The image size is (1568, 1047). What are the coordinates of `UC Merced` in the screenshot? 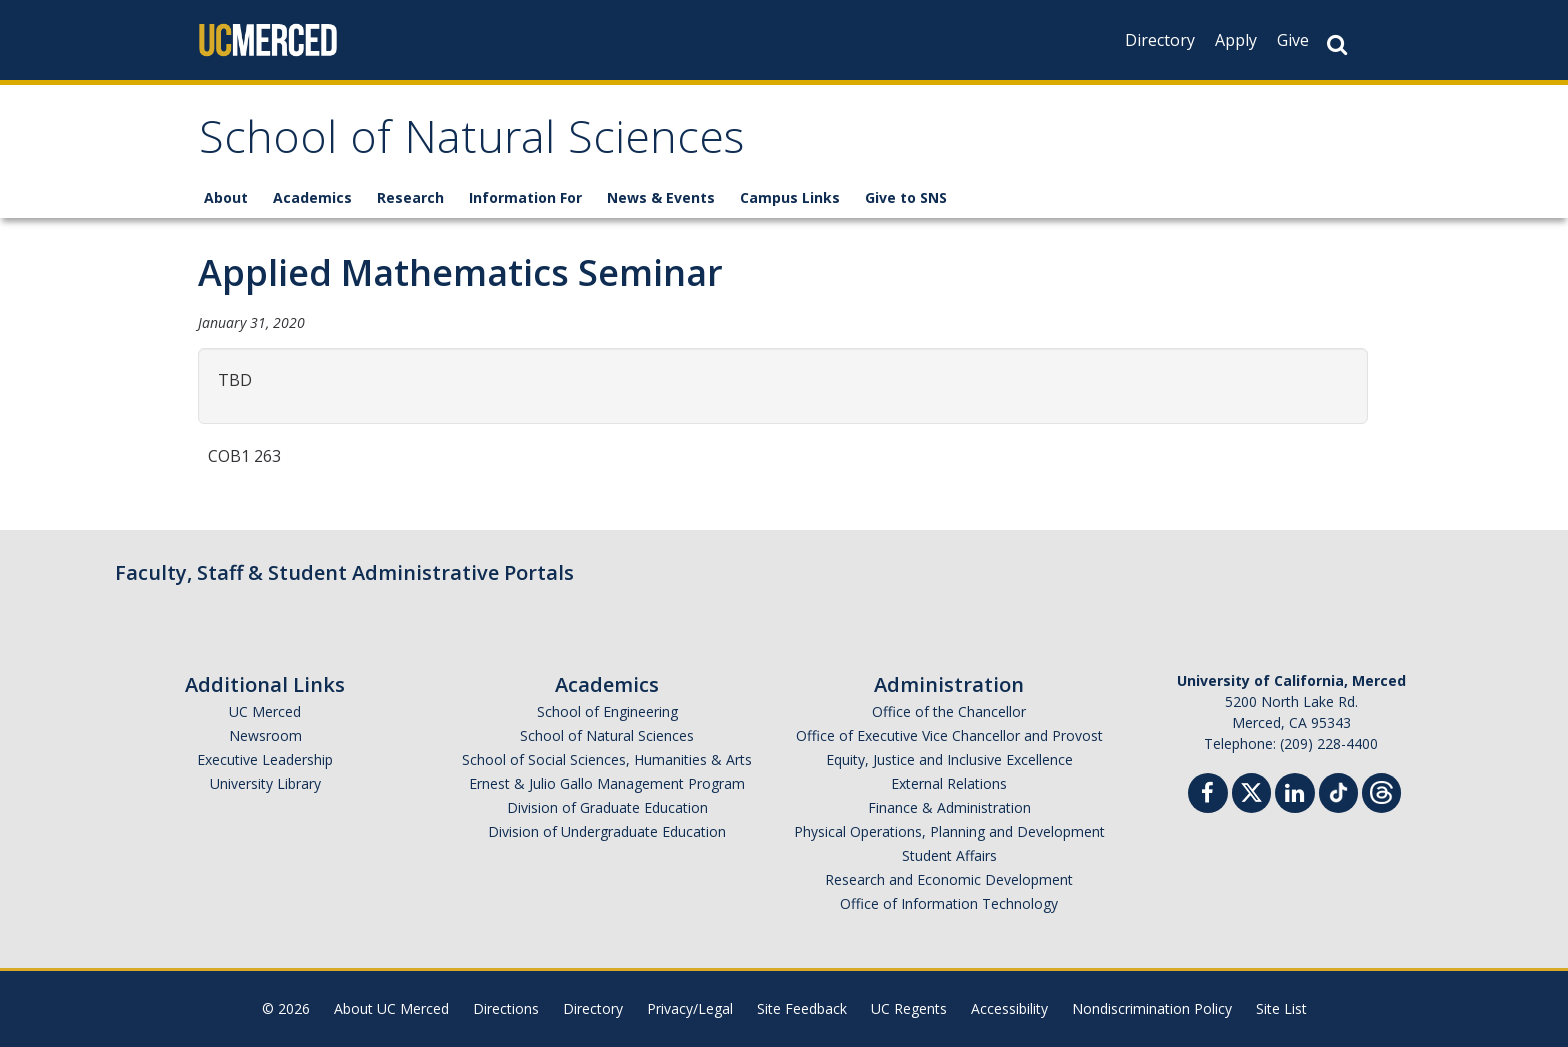 It's located at (265, 711).